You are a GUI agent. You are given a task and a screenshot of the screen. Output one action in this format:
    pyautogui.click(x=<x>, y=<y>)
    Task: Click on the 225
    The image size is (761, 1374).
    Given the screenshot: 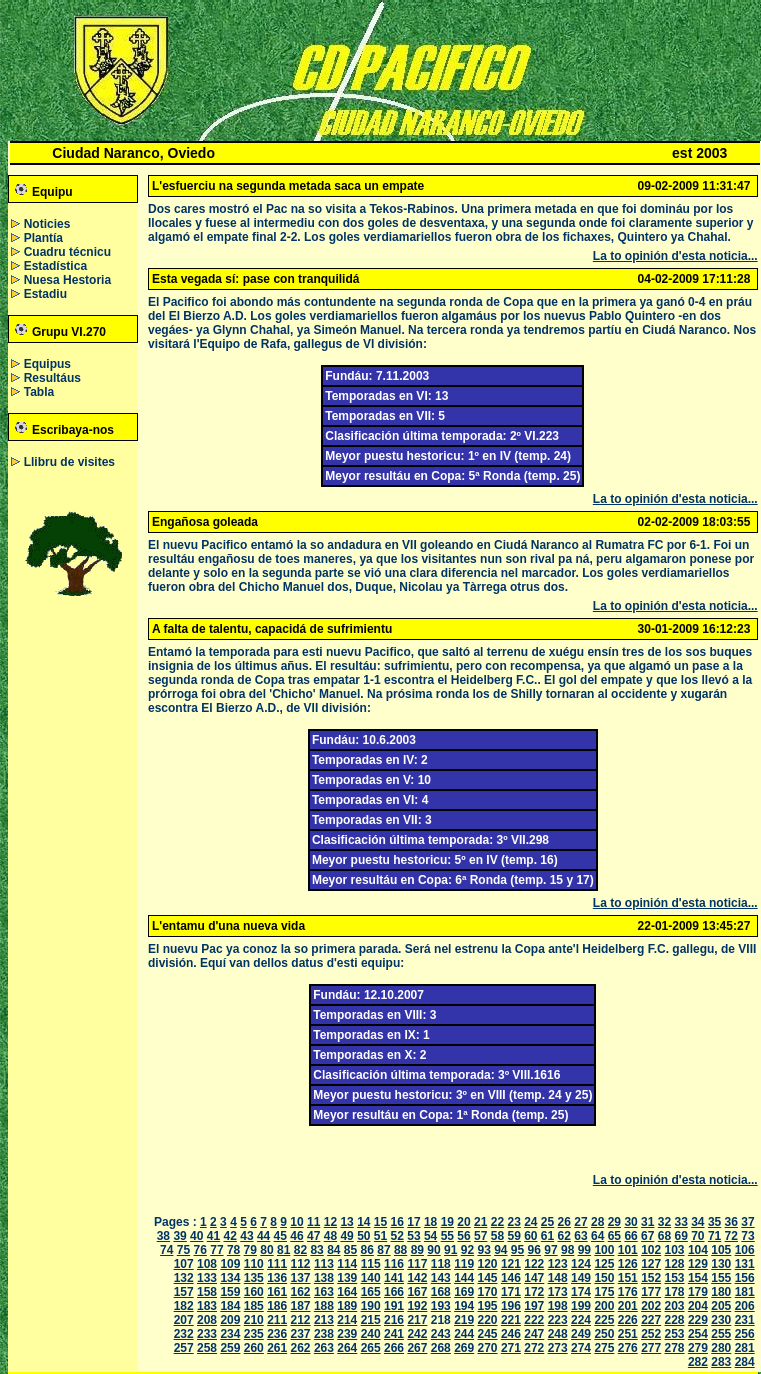 What is the action you would take?
    pyautogui.click(x=604, y=1320)
    